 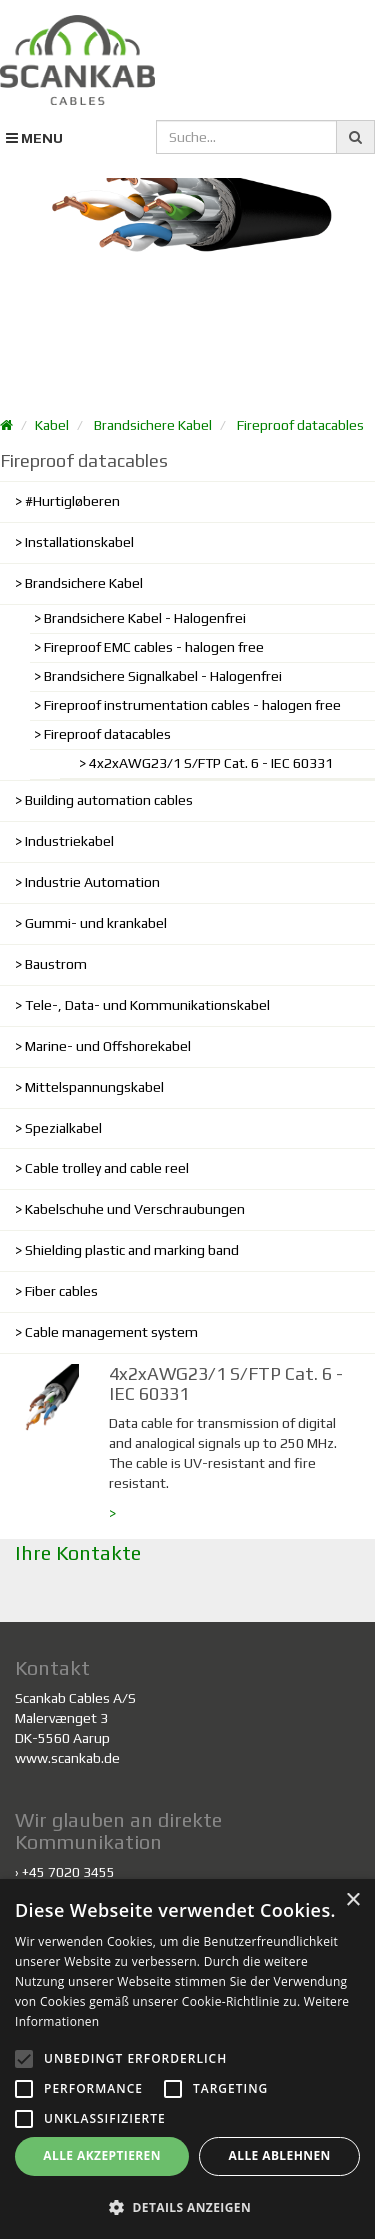 I want to click on Shielding plastic and marking band, so click(x=132, y=1250).